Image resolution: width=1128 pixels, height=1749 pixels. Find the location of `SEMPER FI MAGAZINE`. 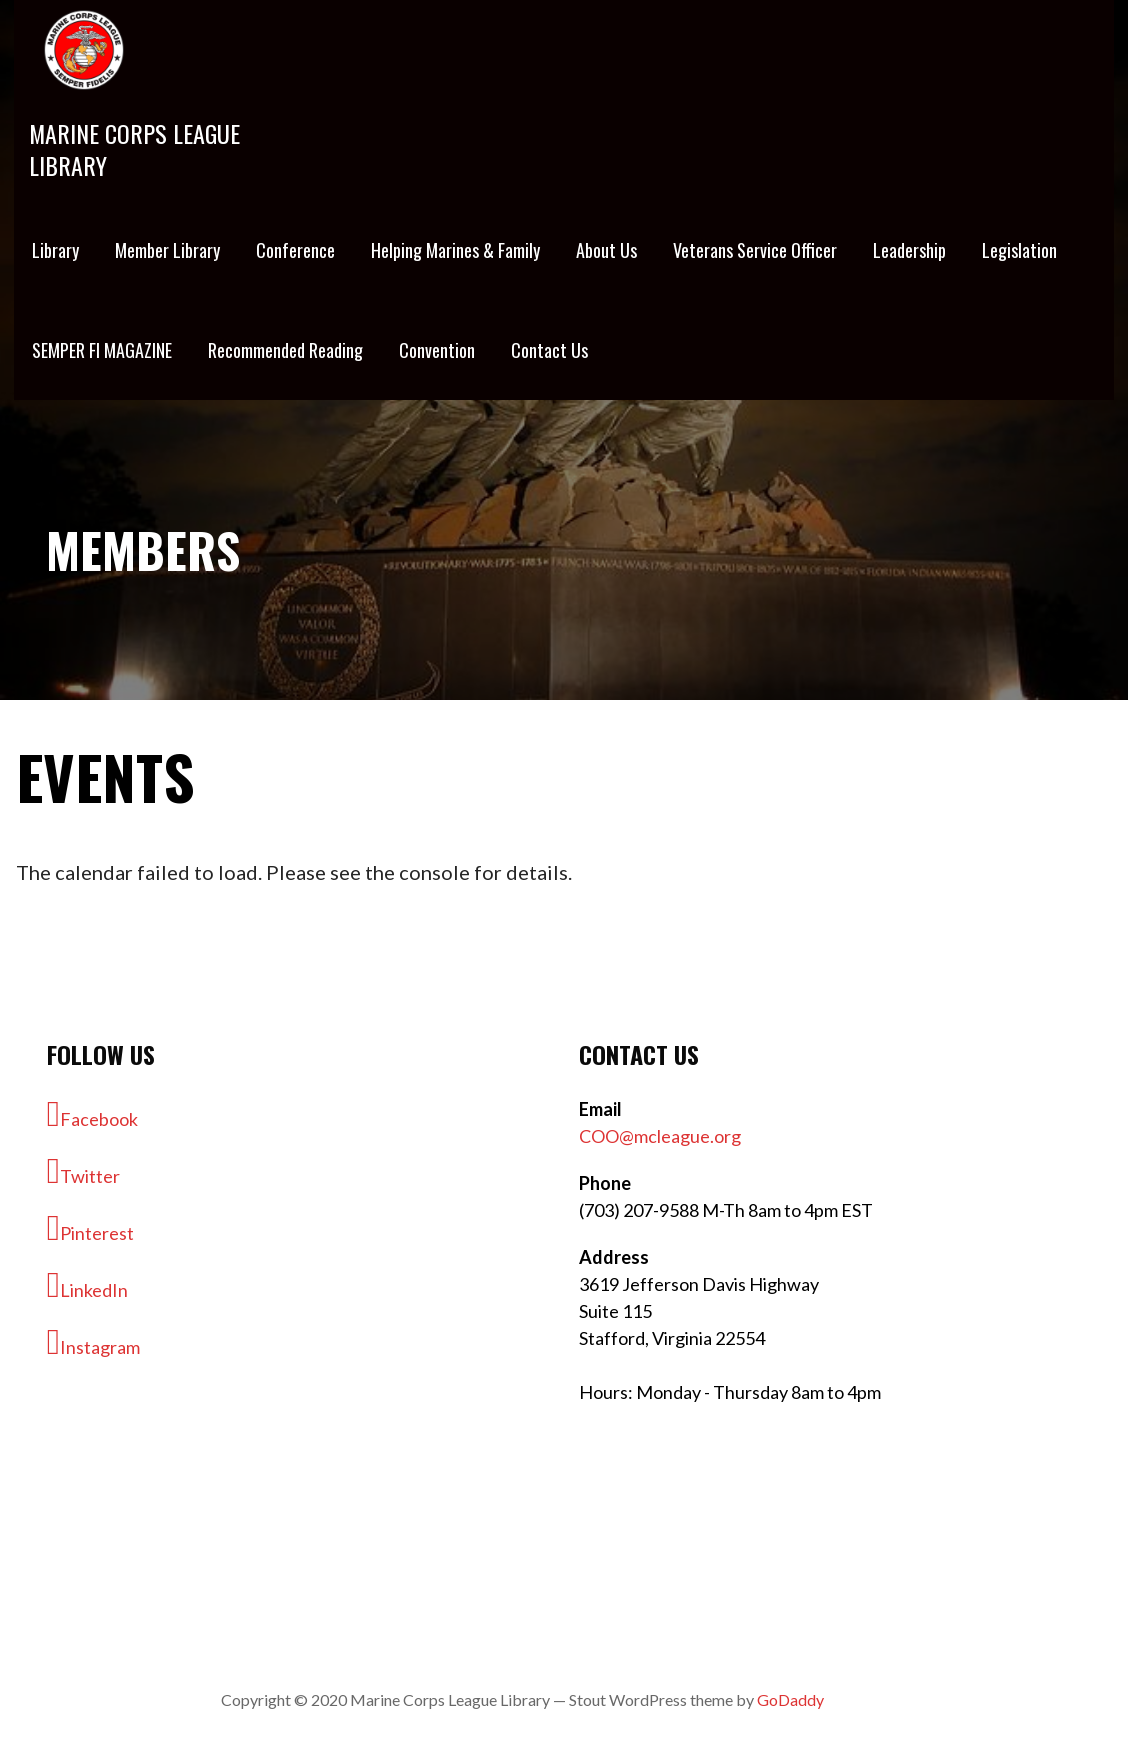

SEMPER FI MAGAZINE is located at coordinates (102, 350).